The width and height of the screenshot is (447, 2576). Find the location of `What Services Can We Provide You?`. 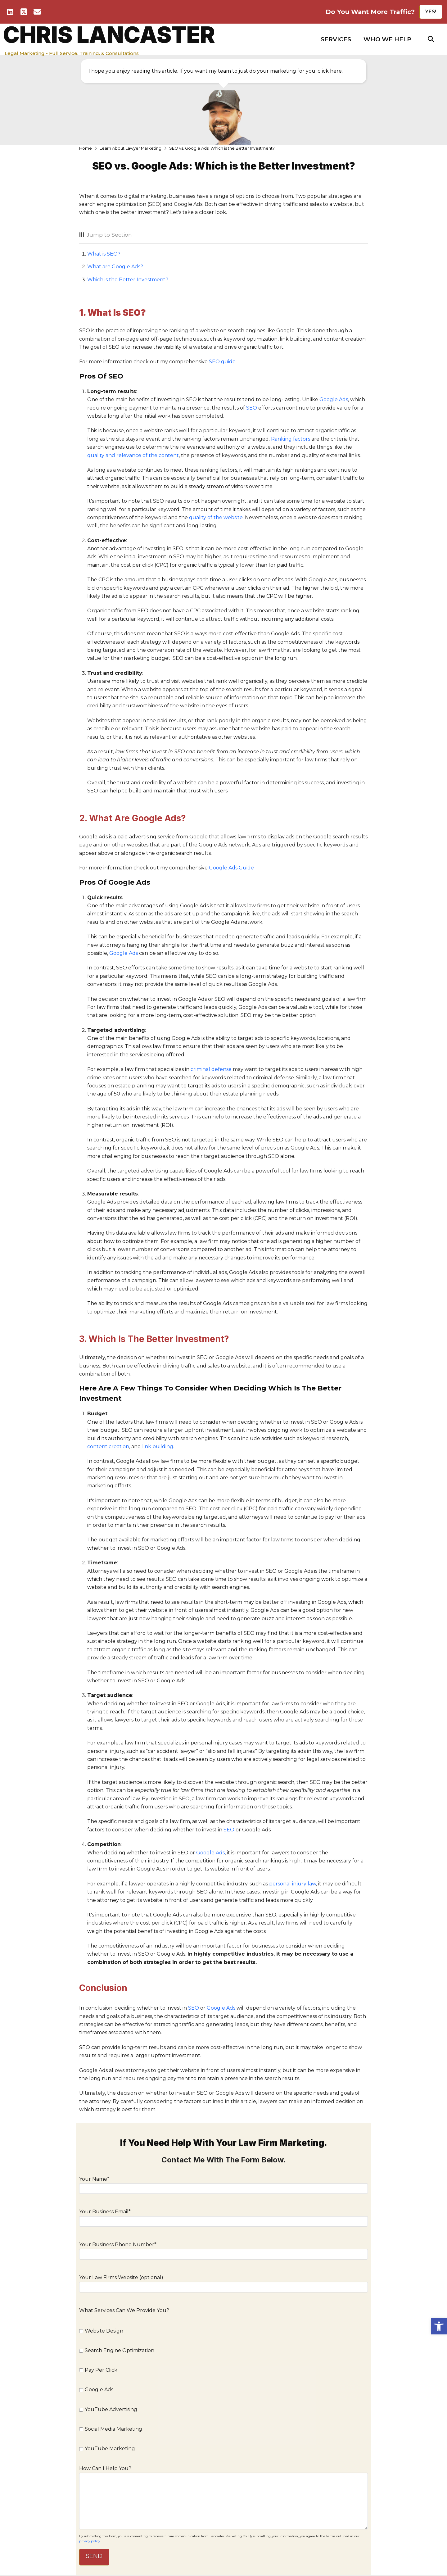

What Services Can We Provide You? is located at coordinates (124, 2310).